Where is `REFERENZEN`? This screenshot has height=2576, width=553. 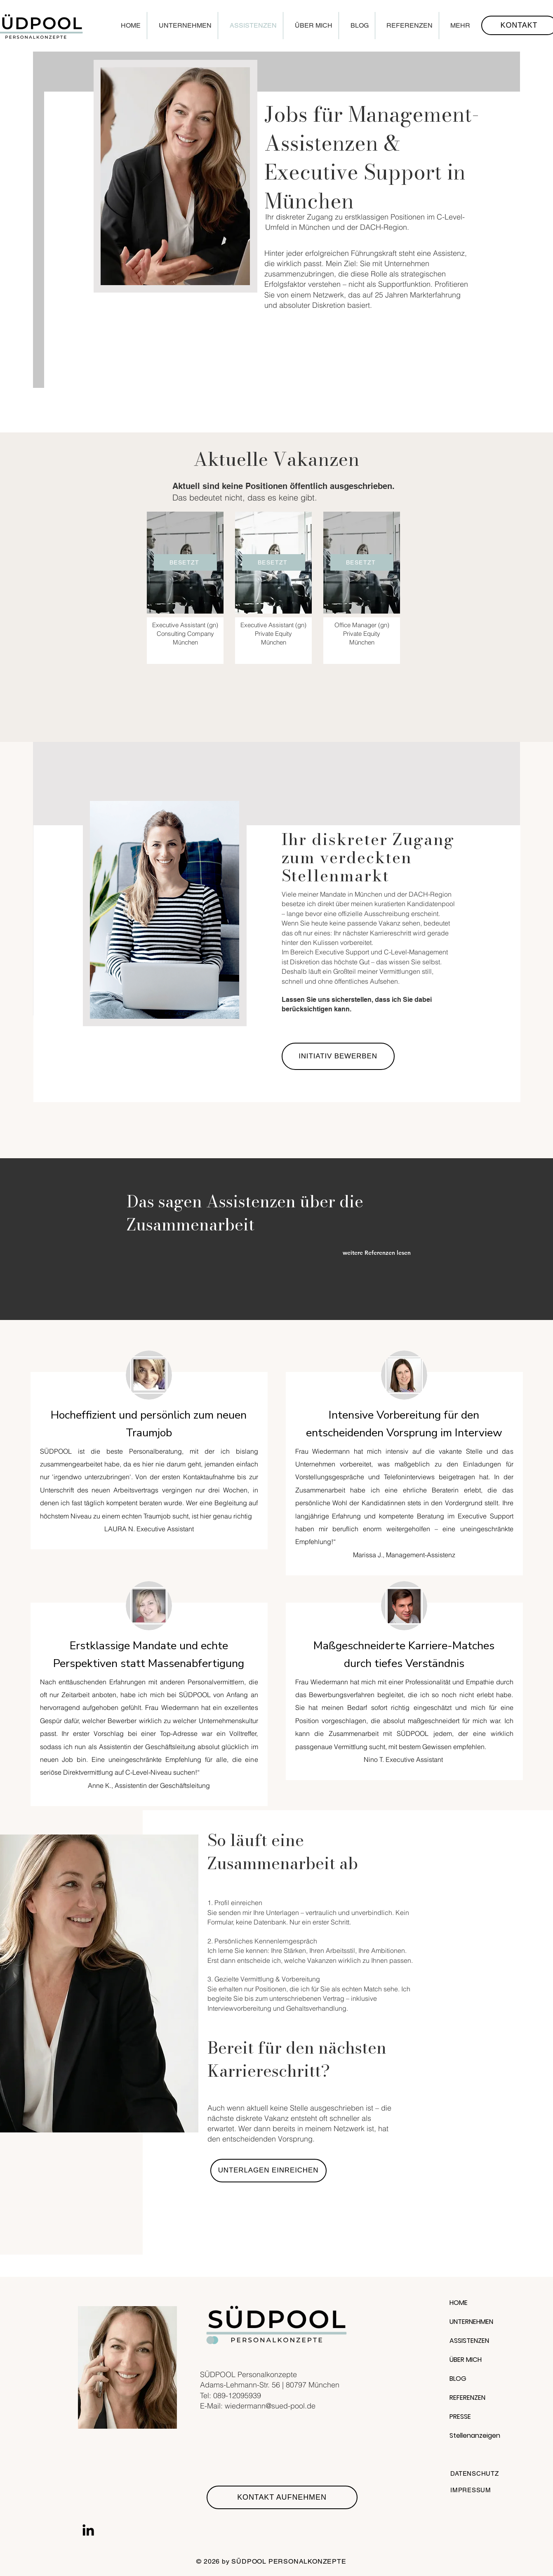
REFERENZEN is located at coordinates (467, 2397).